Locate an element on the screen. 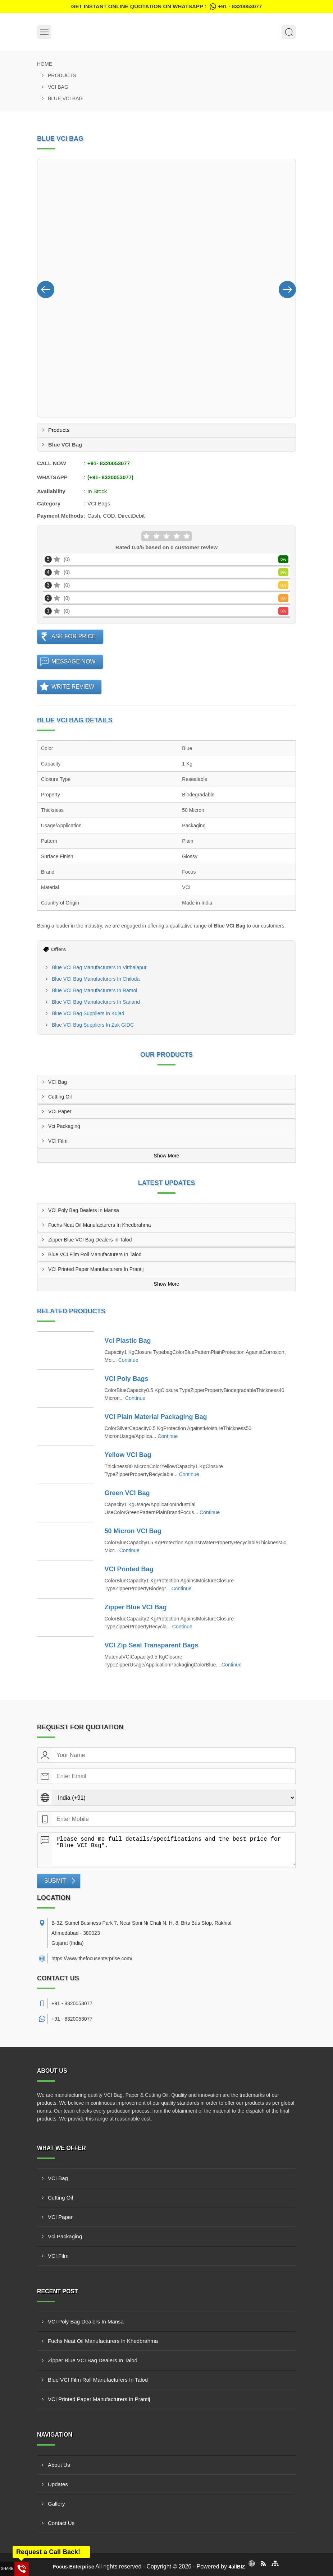 The height and width of the screenshot is (2576, 333). Get Instant Online quotation on WhatsApp : is located at coordinates (166, 6).